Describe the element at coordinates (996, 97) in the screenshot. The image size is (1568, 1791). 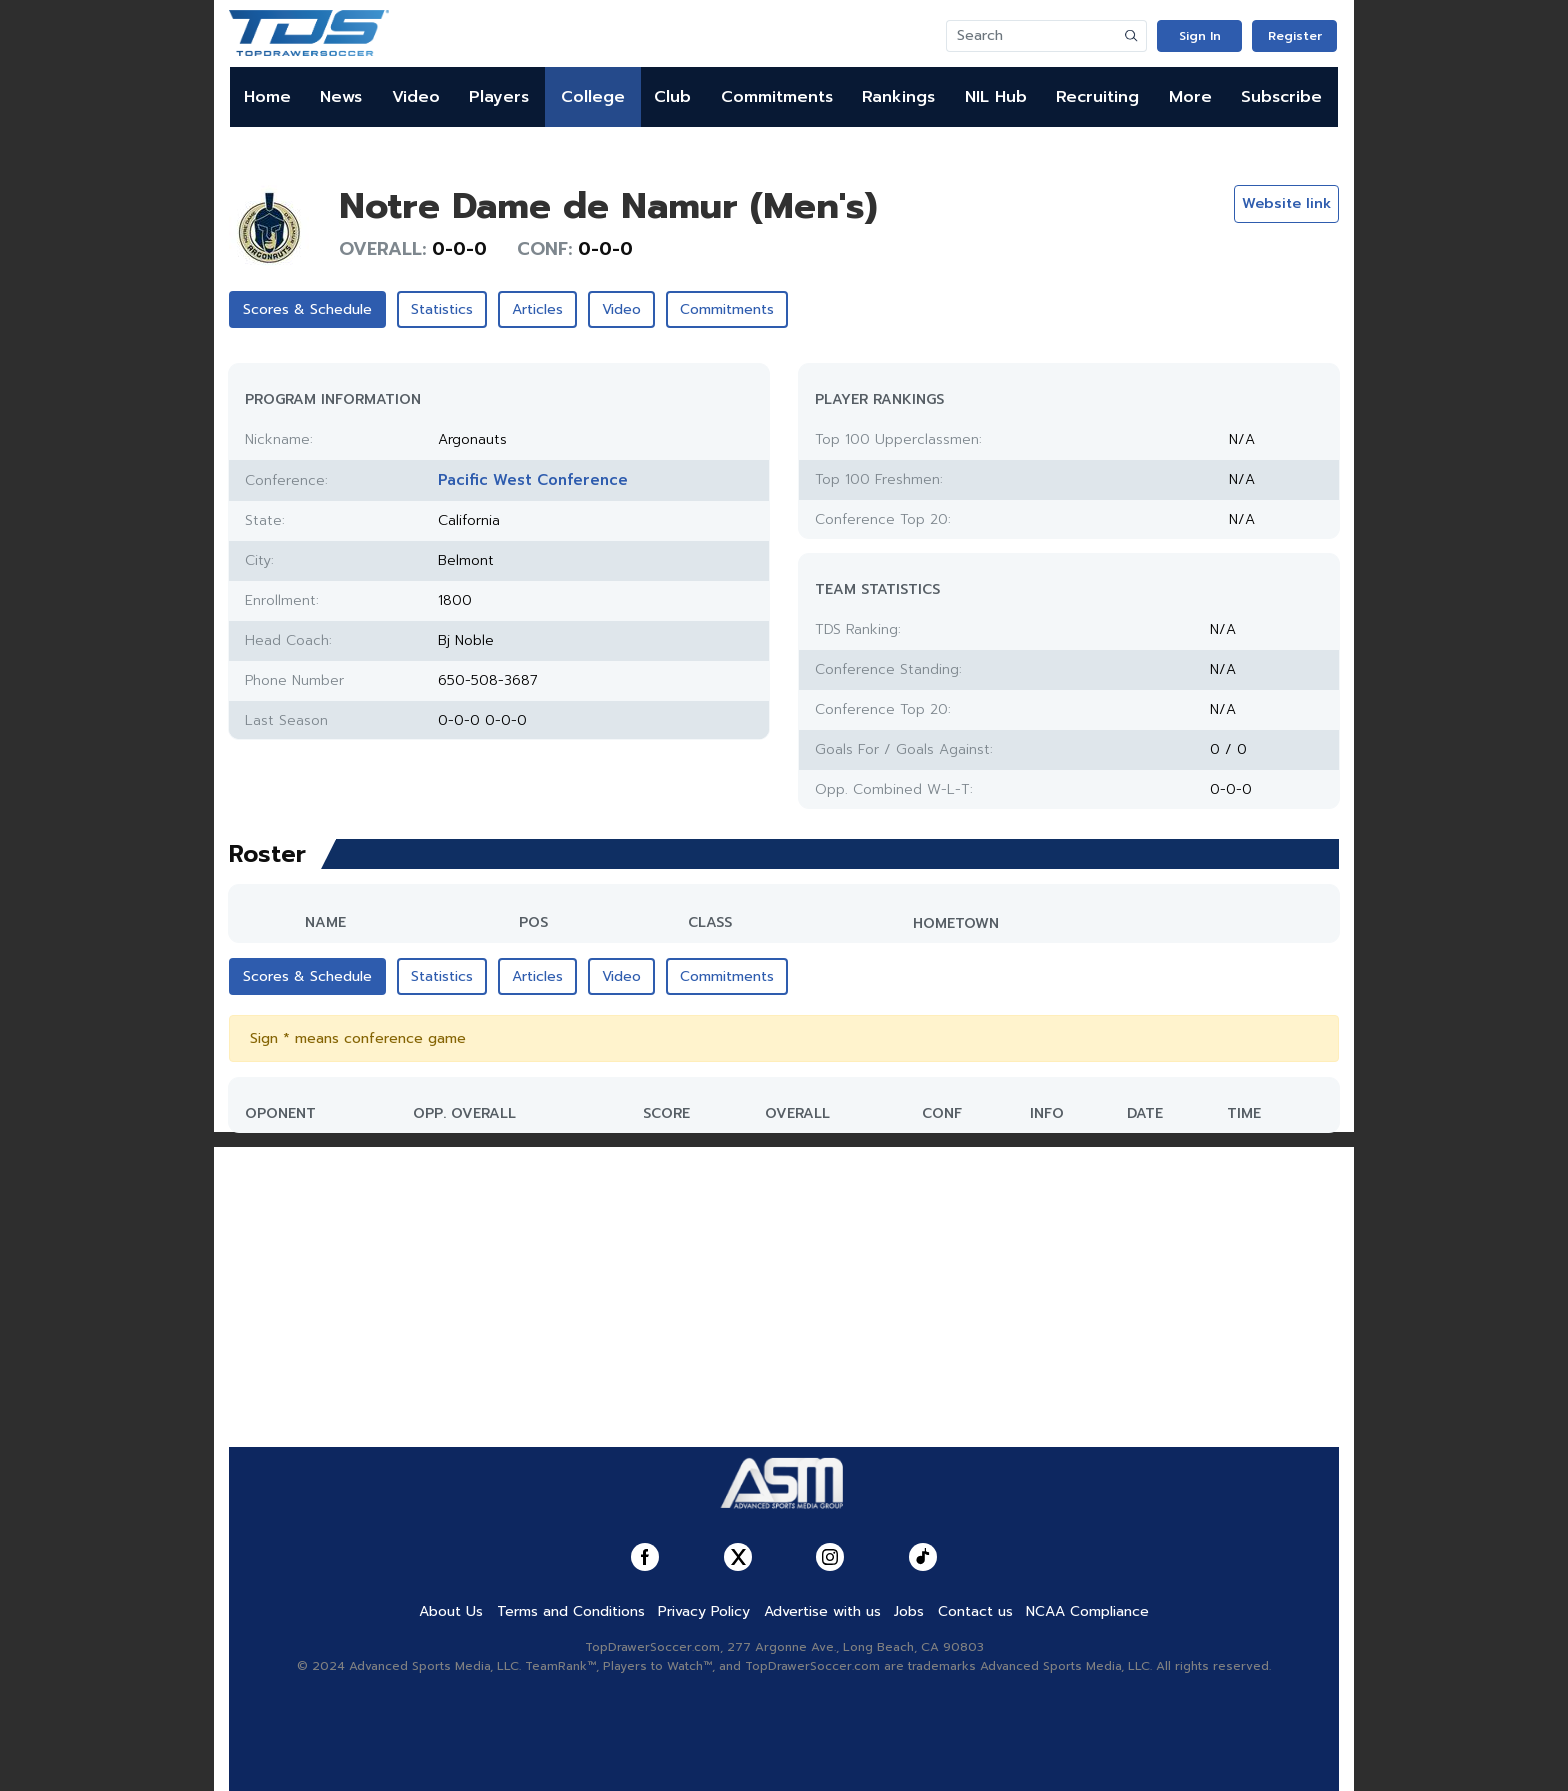
I see `NIL Hub` at that location.